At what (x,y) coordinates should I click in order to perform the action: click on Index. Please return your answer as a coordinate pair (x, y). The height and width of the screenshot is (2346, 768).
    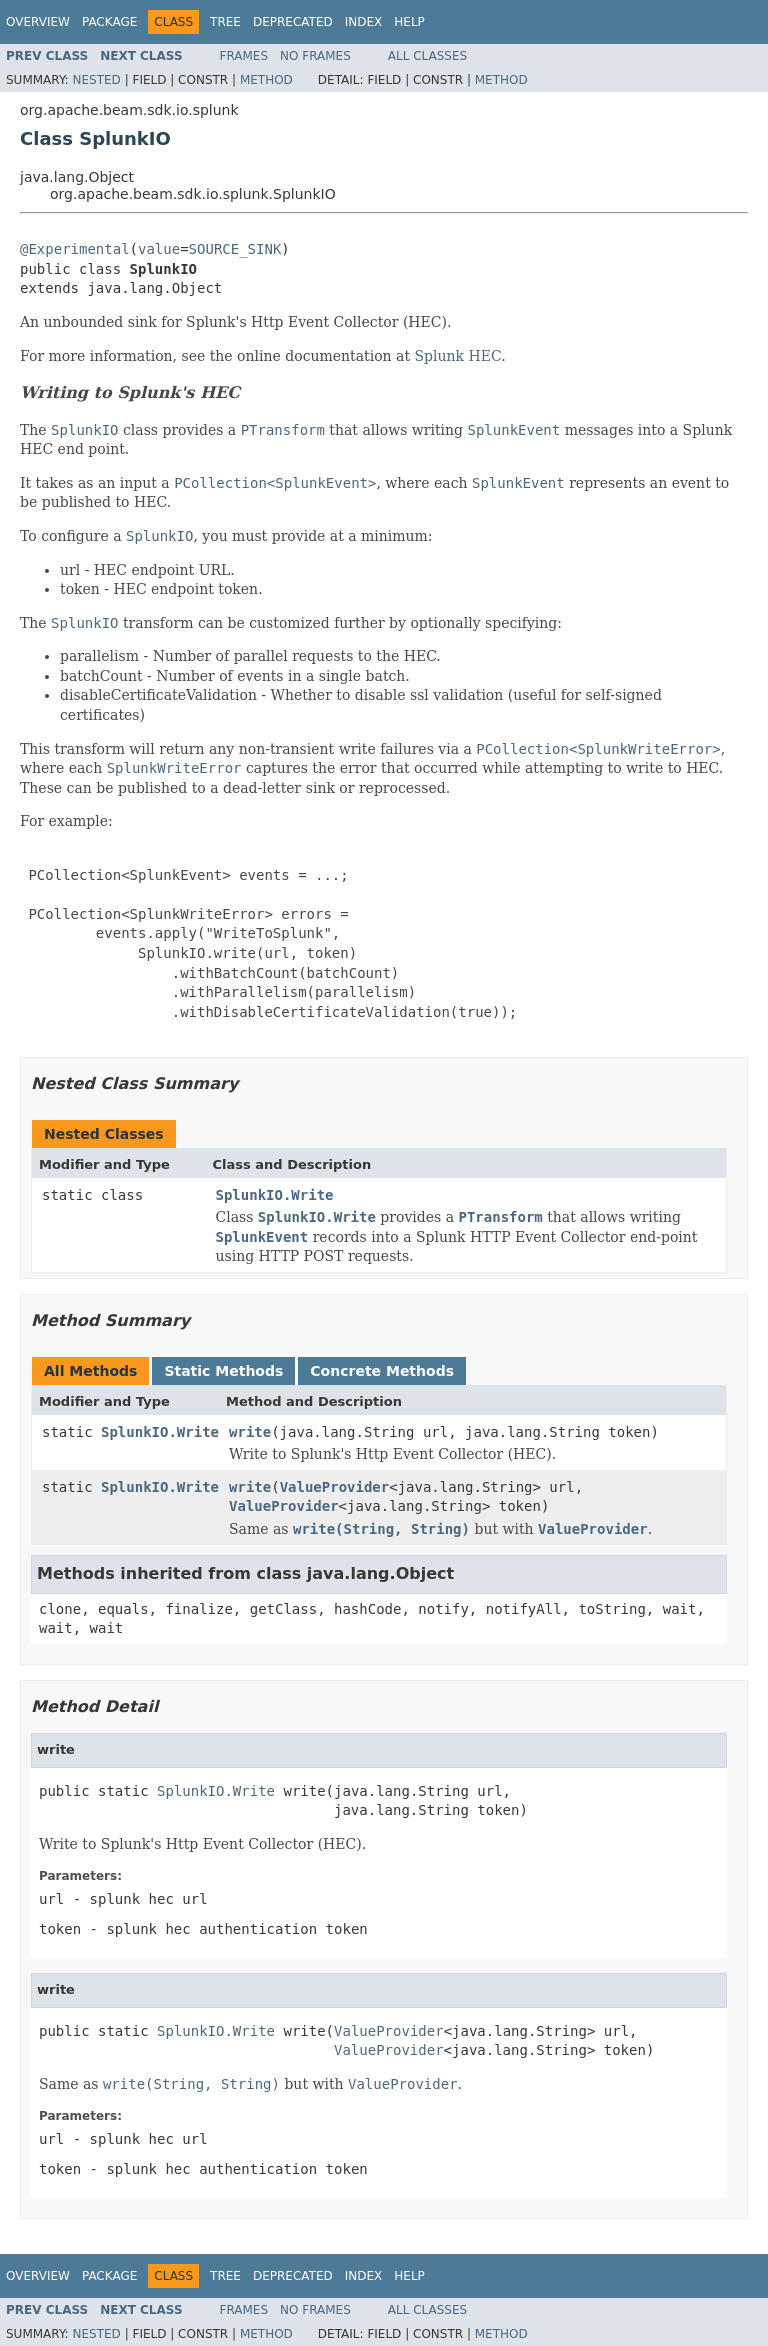
    Looking at the image, I should click on (364, 22).